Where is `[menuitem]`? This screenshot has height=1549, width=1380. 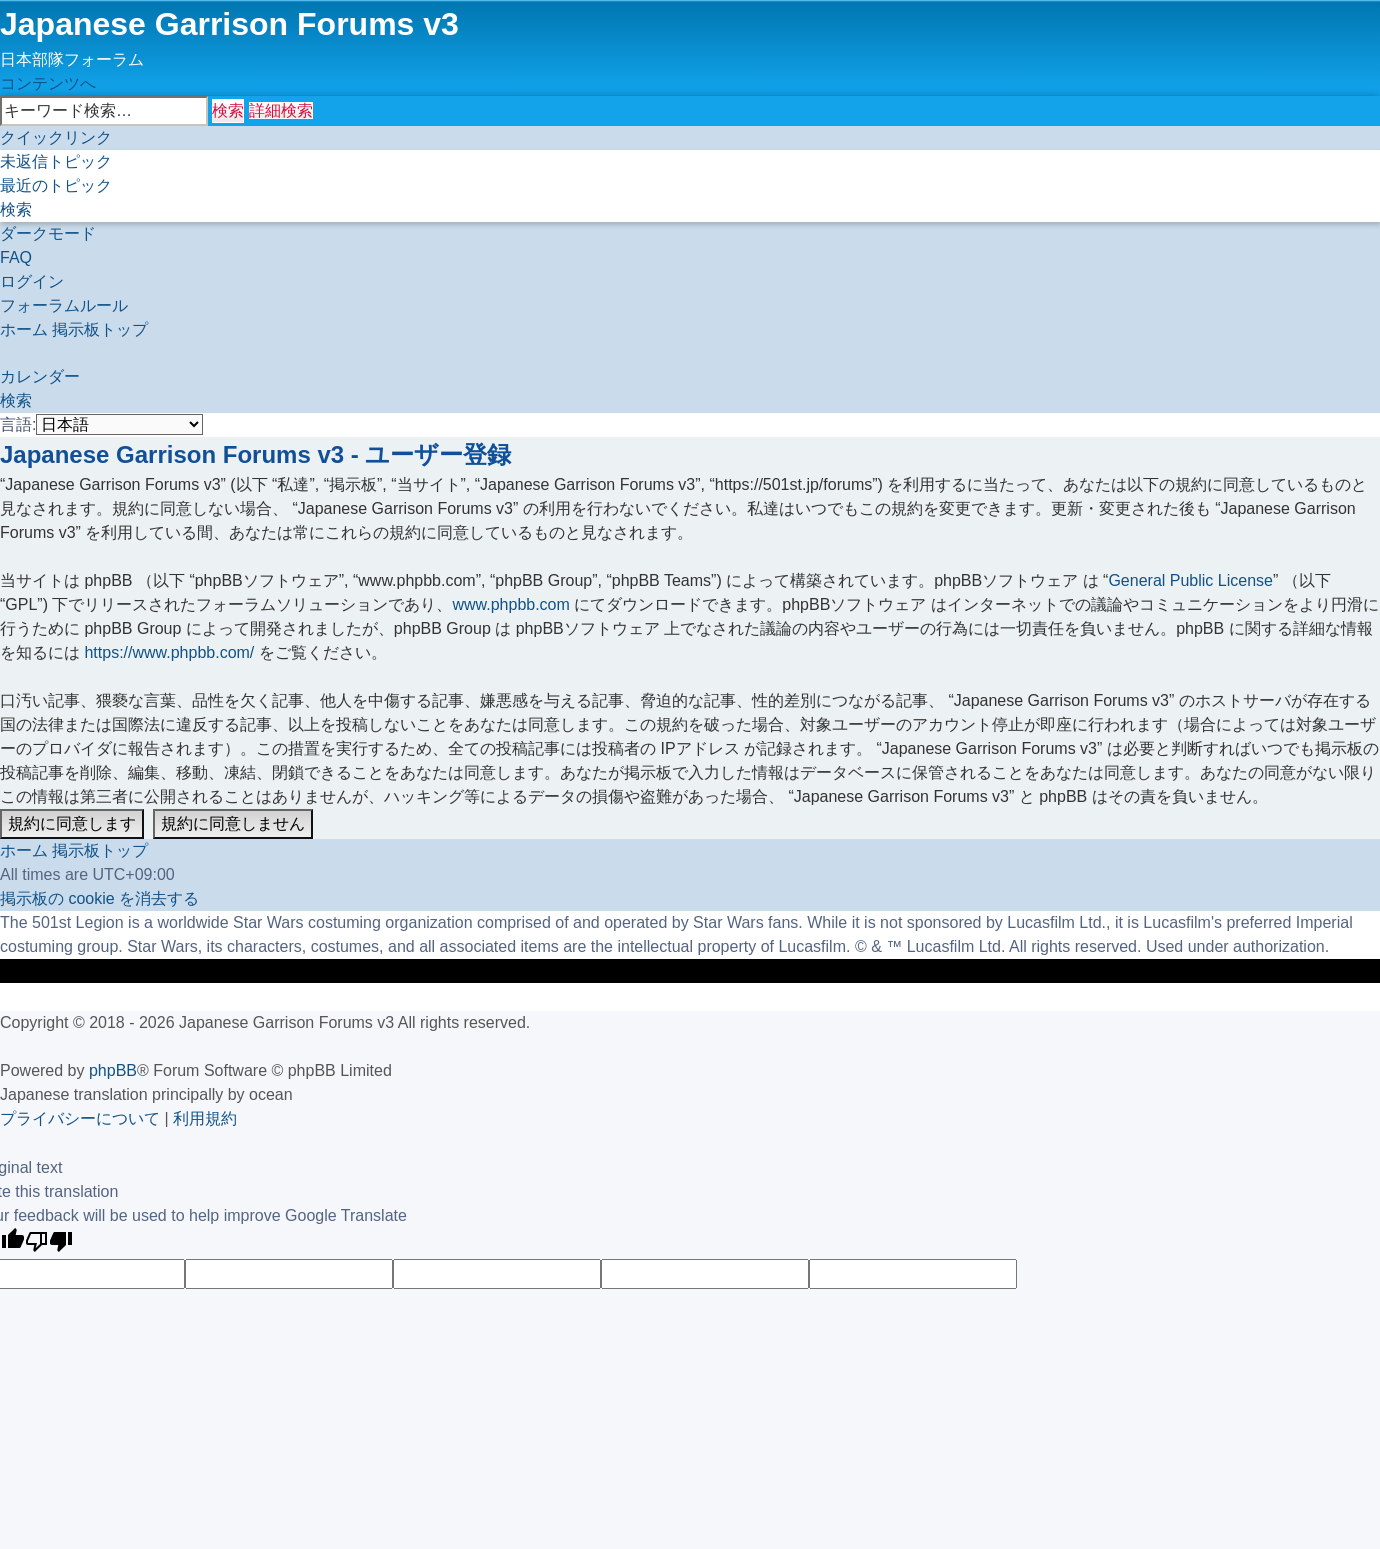
[menuitem] is located at coordinates (56, 161).